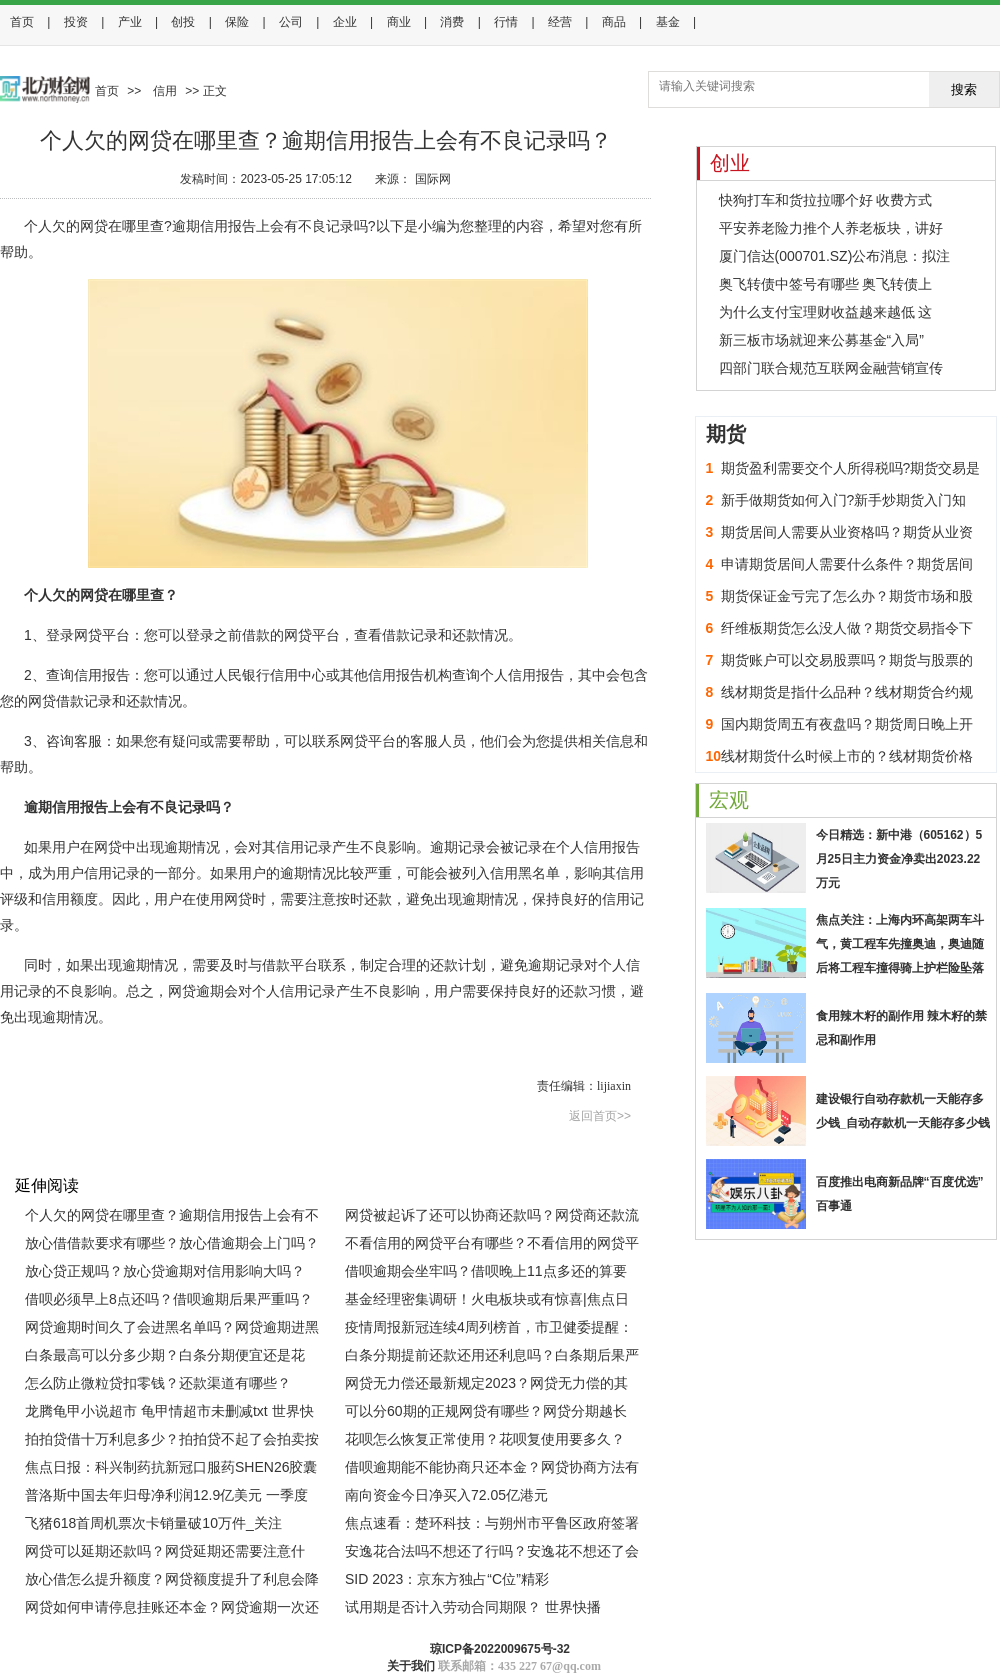 The height and width of the screenshot is (1675, 1000). I want to click on 保险, so click(237, 22).